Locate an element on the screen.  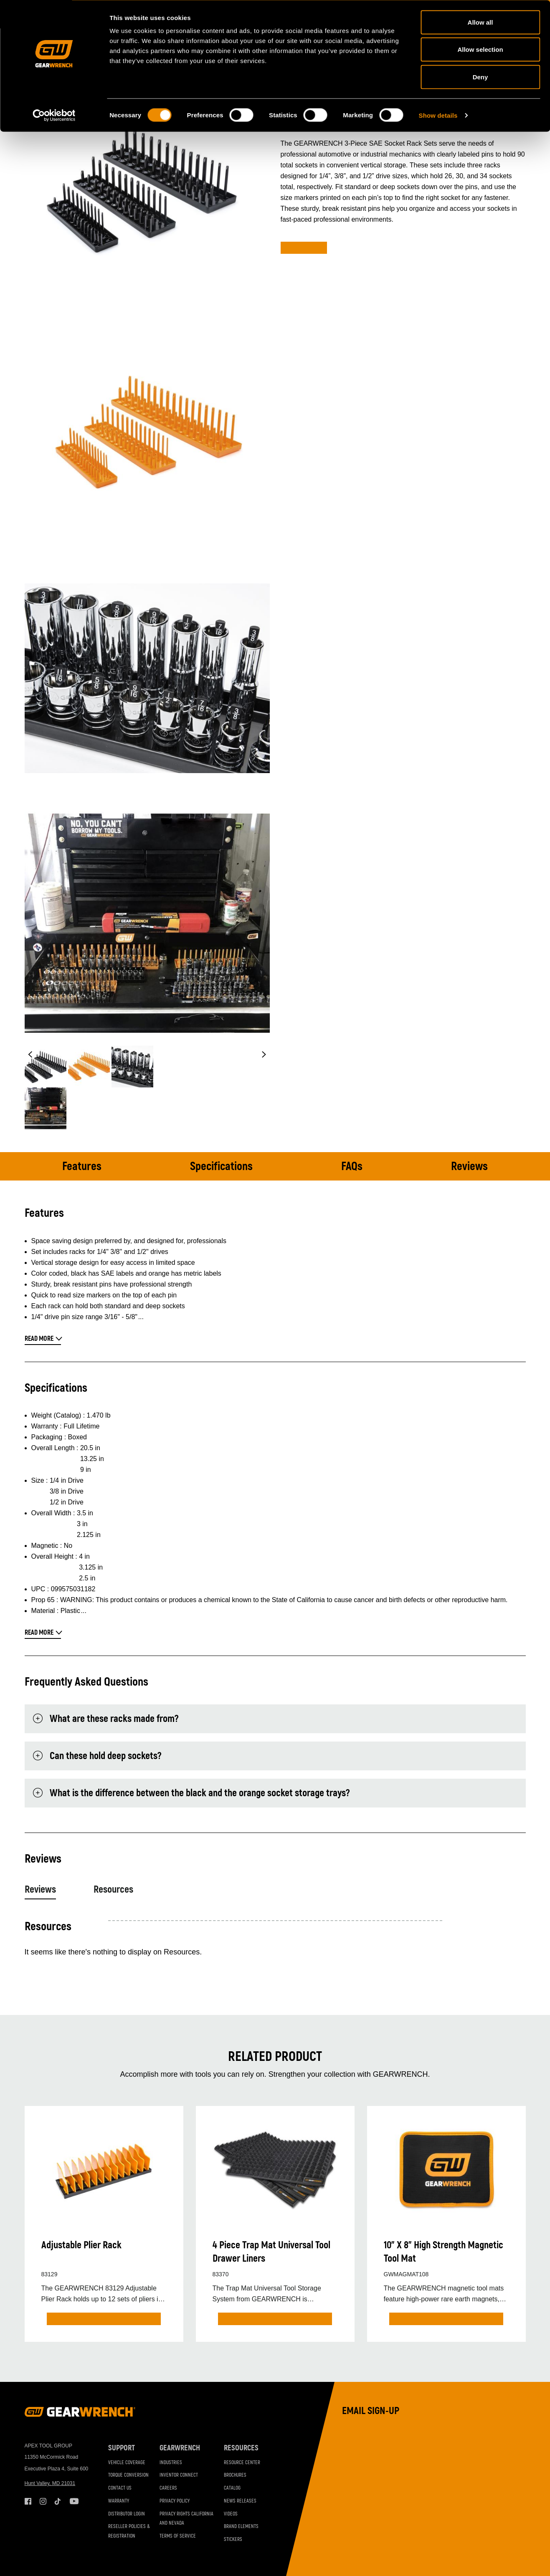
Brand Elements is located at coordinates (241, 2527).